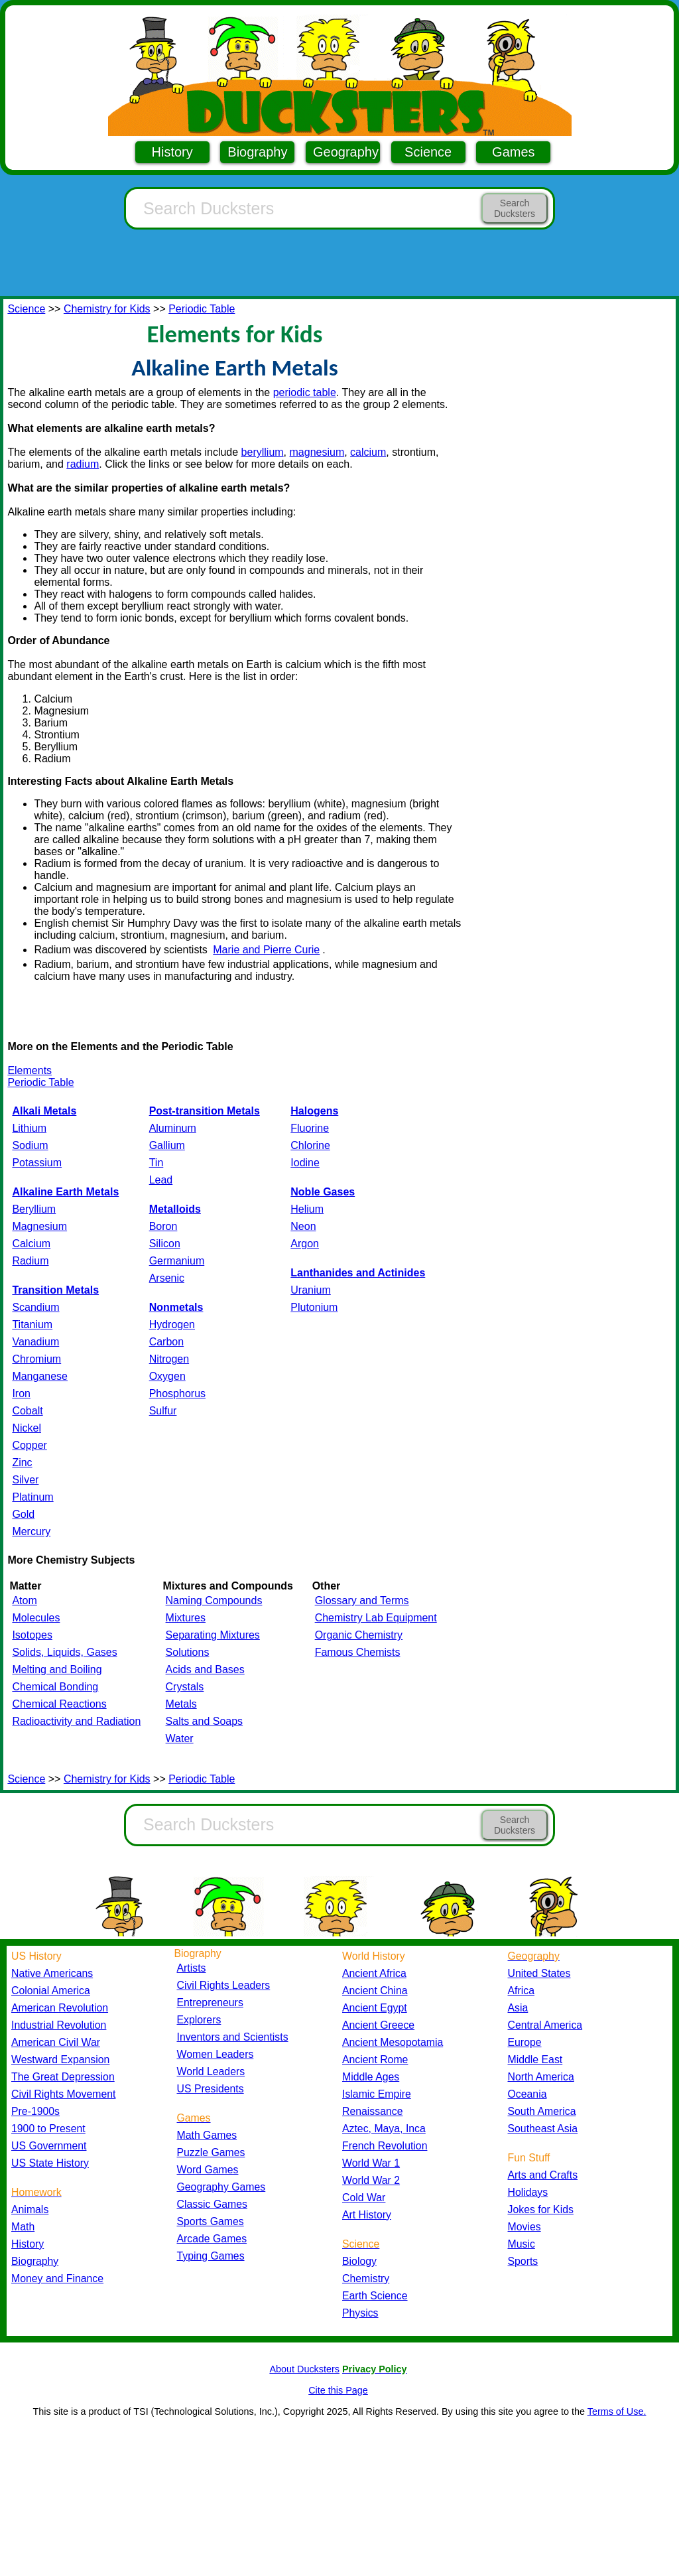  I want to click on World War 1, so click(371, 2163).